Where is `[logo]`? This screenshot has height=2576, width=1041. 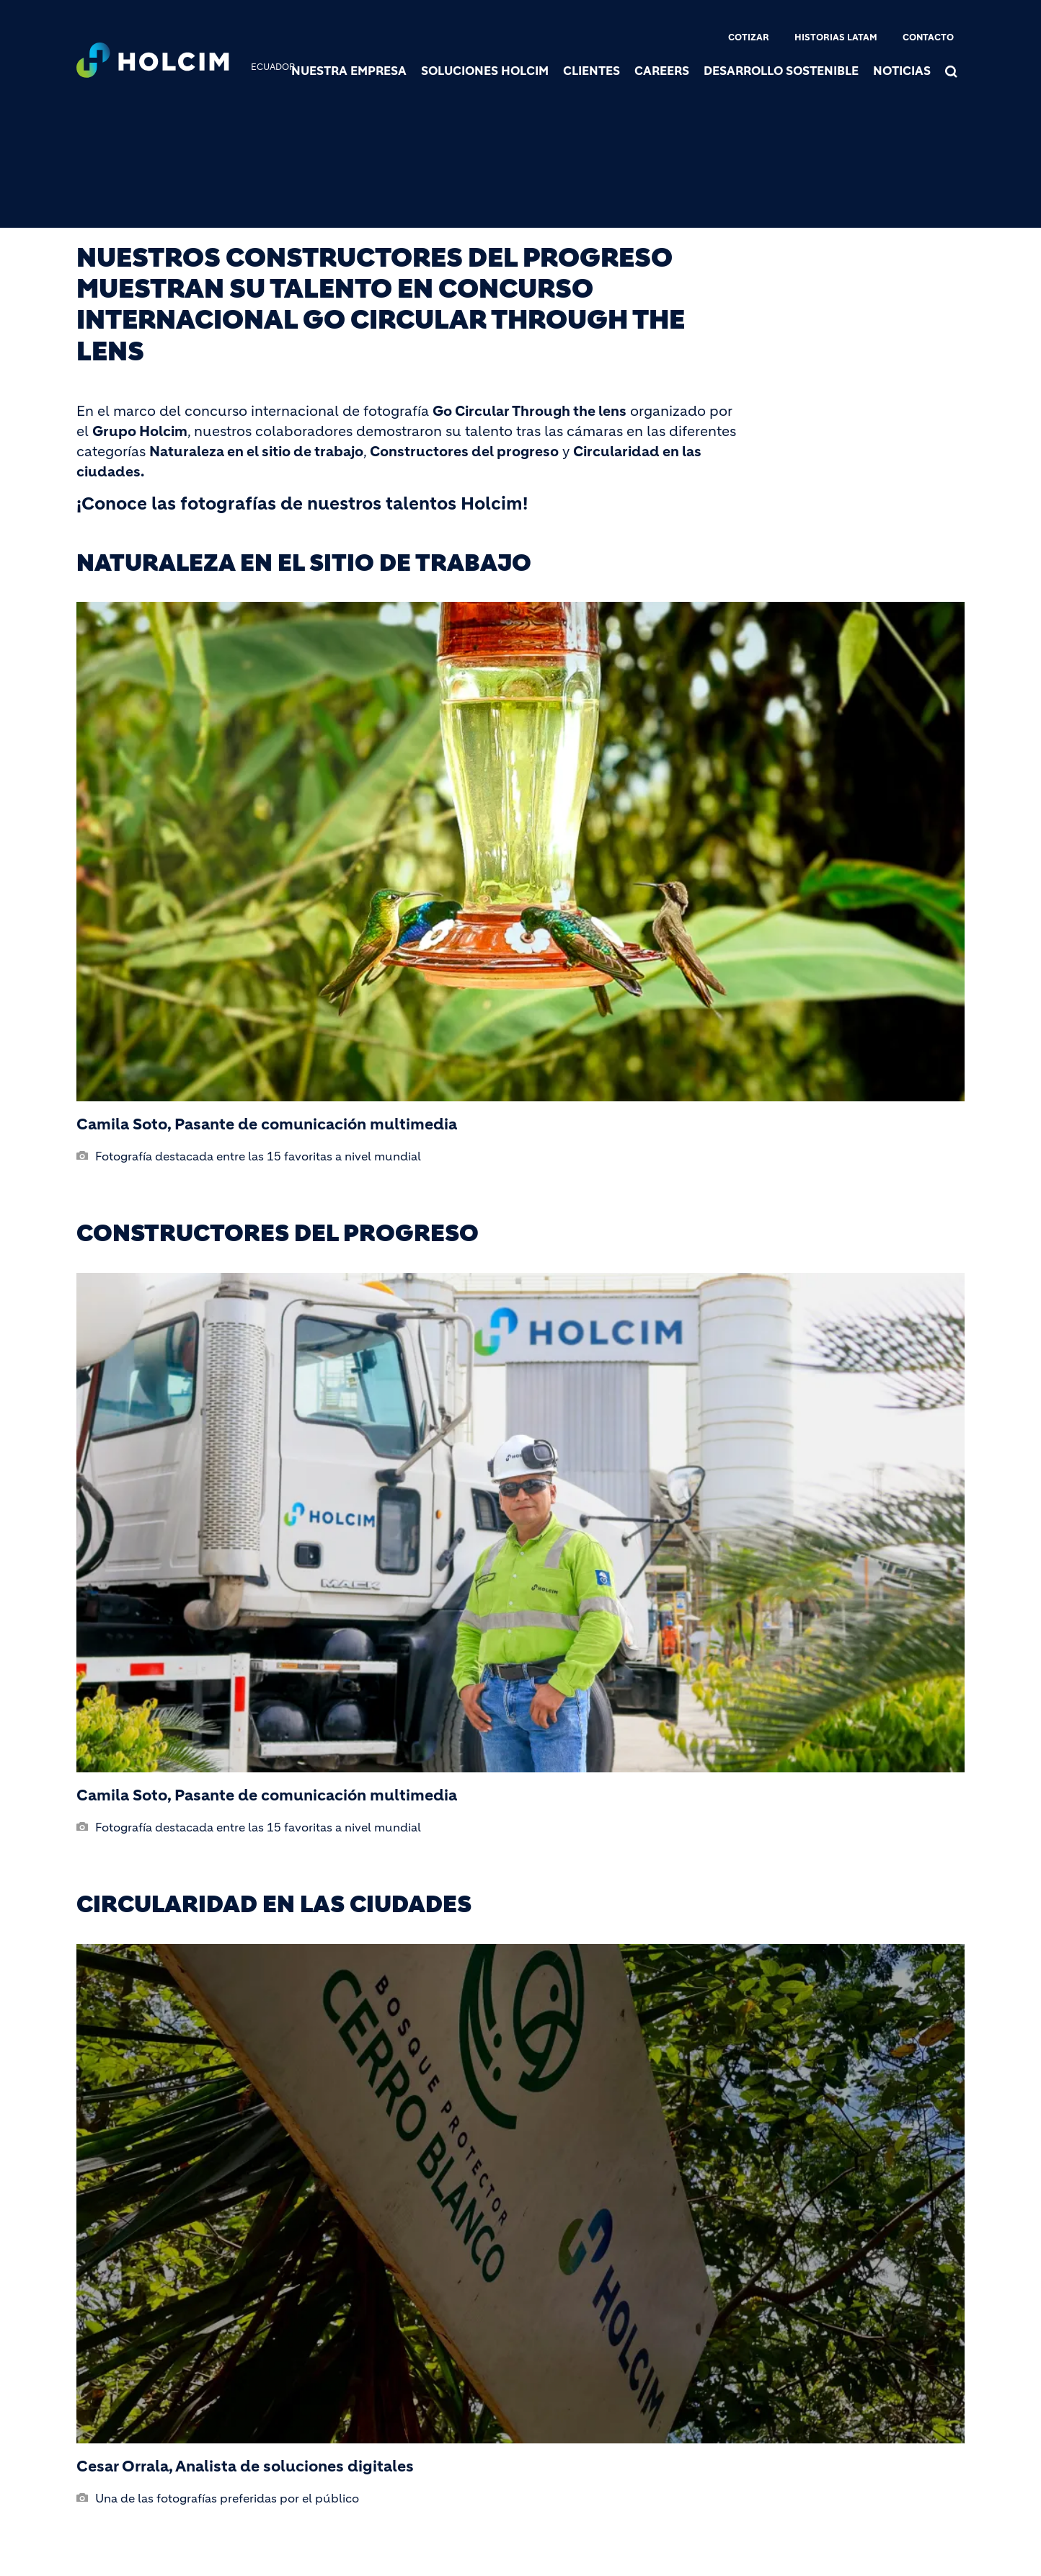
[logo] is located at coordinates (152, 62).